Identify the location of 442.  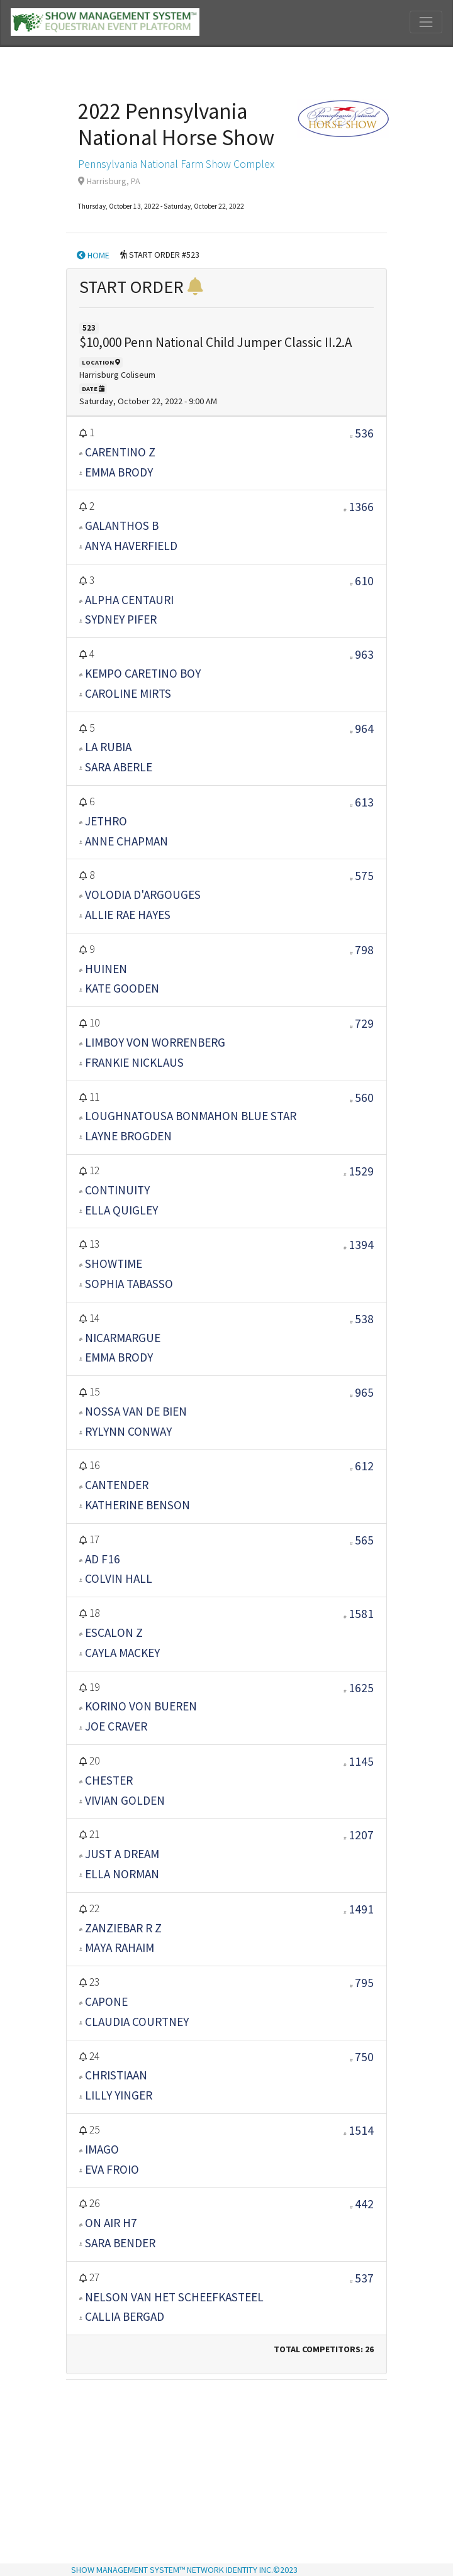
(364, 2203).